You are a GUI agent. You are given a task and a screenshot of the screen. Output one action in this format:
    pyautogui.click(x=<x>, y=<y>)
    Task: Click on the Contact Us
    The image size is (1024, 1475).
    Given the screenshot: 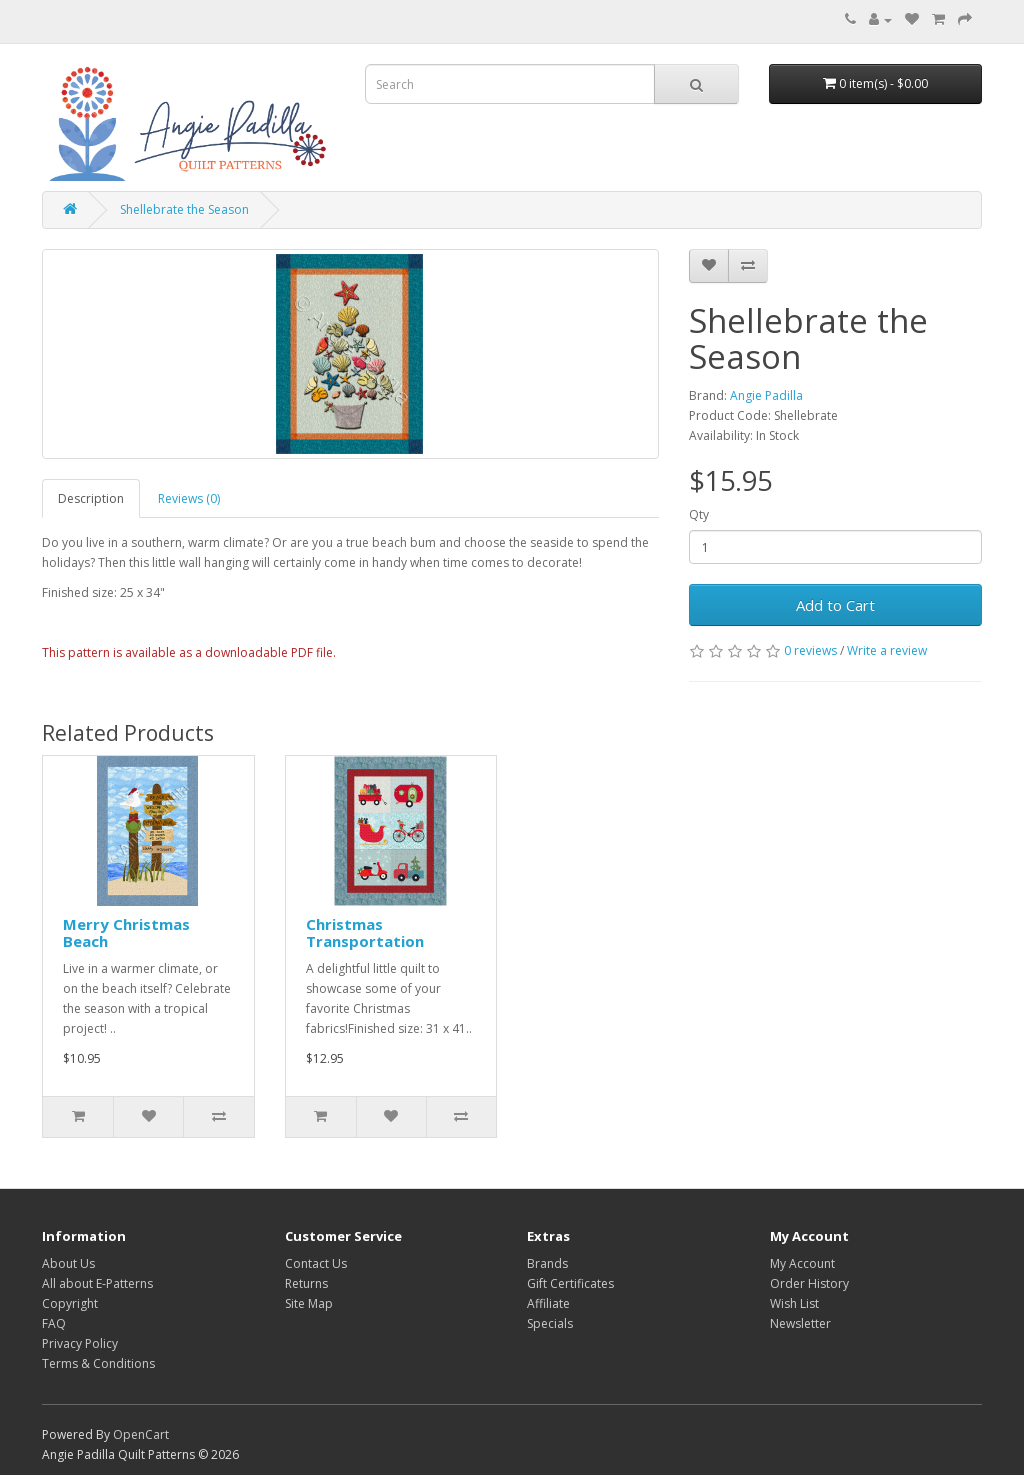 What is the action you would take?
    pyautogui.click(x=316, y=1263)
    